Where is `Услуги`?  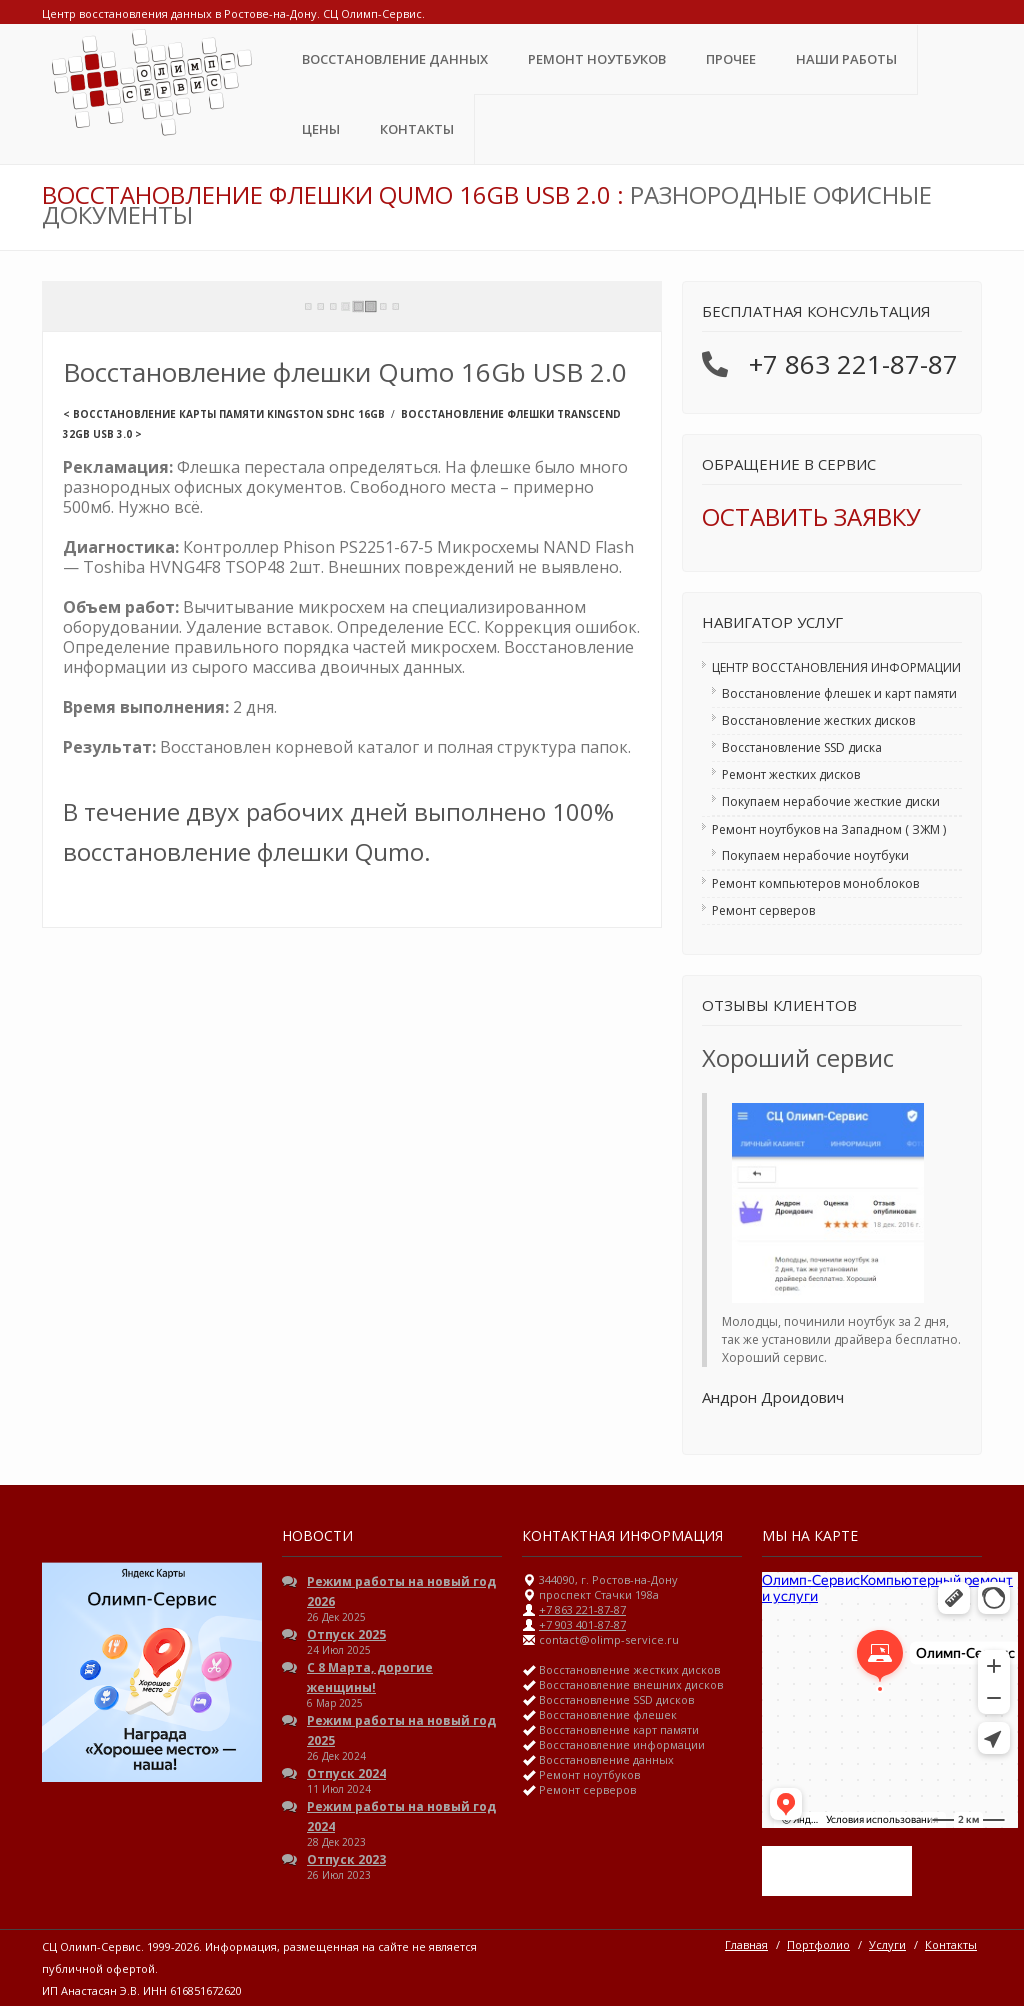
Услуги is located at coordinates (887, 1944).